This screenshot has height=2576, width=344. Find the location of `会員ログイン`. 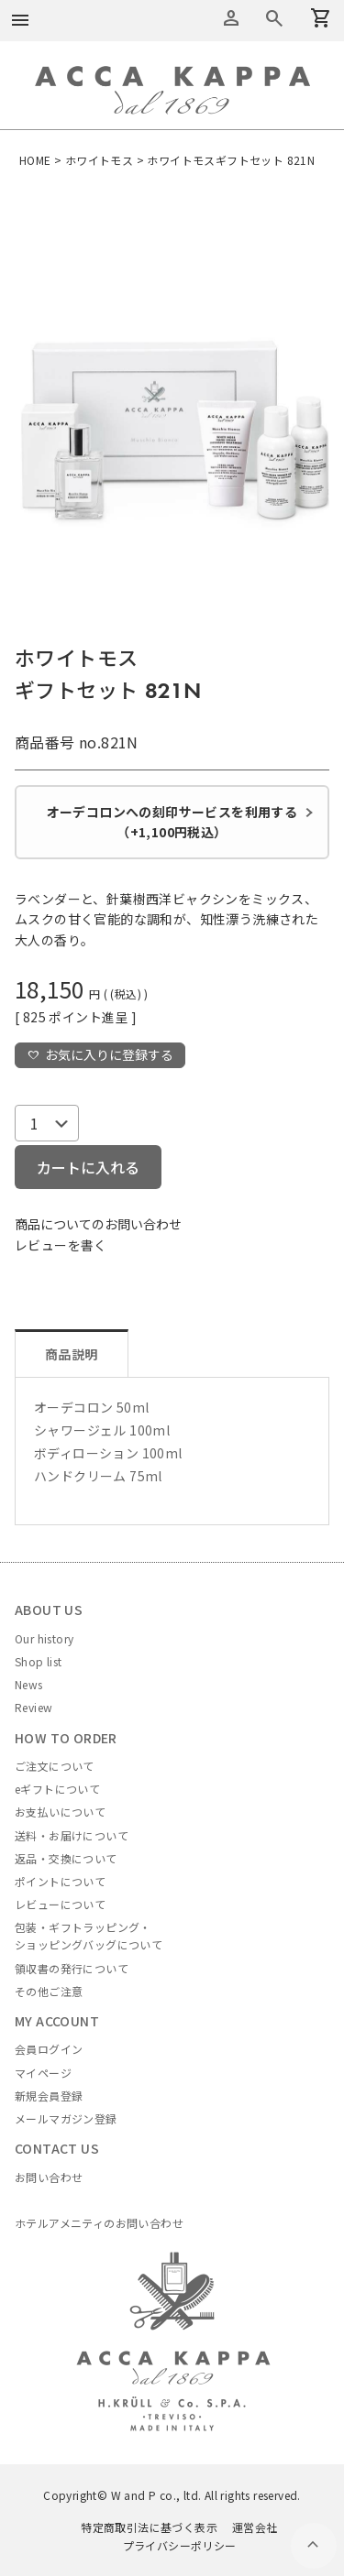

会員ログイン is located at coordinates (49, 2049).